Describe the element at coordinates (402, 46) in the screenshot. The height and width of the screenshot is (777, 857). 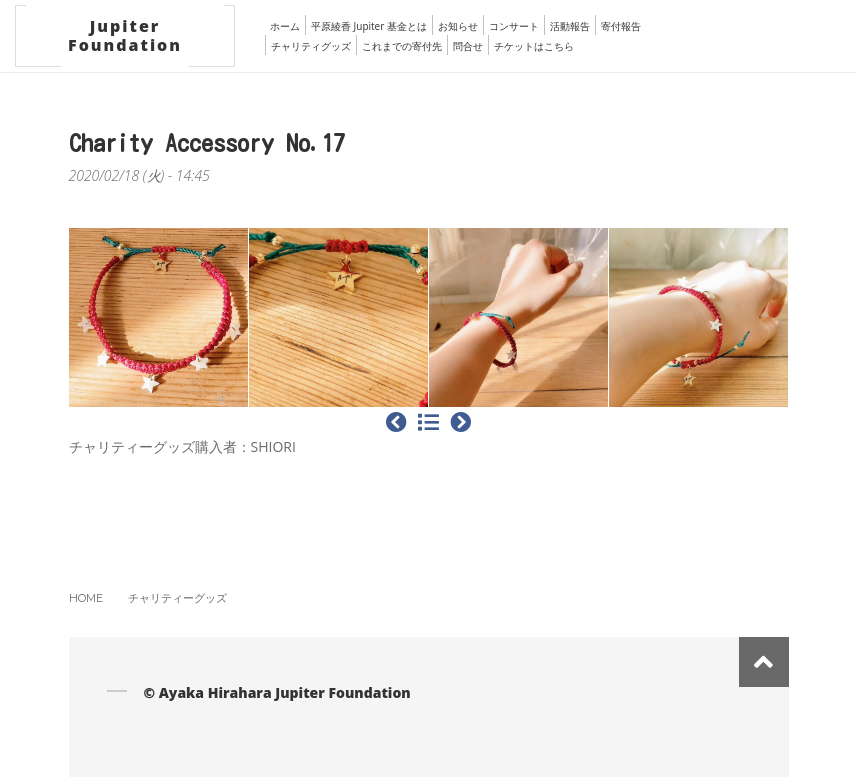
I see `これまでの寄付先` at that location.